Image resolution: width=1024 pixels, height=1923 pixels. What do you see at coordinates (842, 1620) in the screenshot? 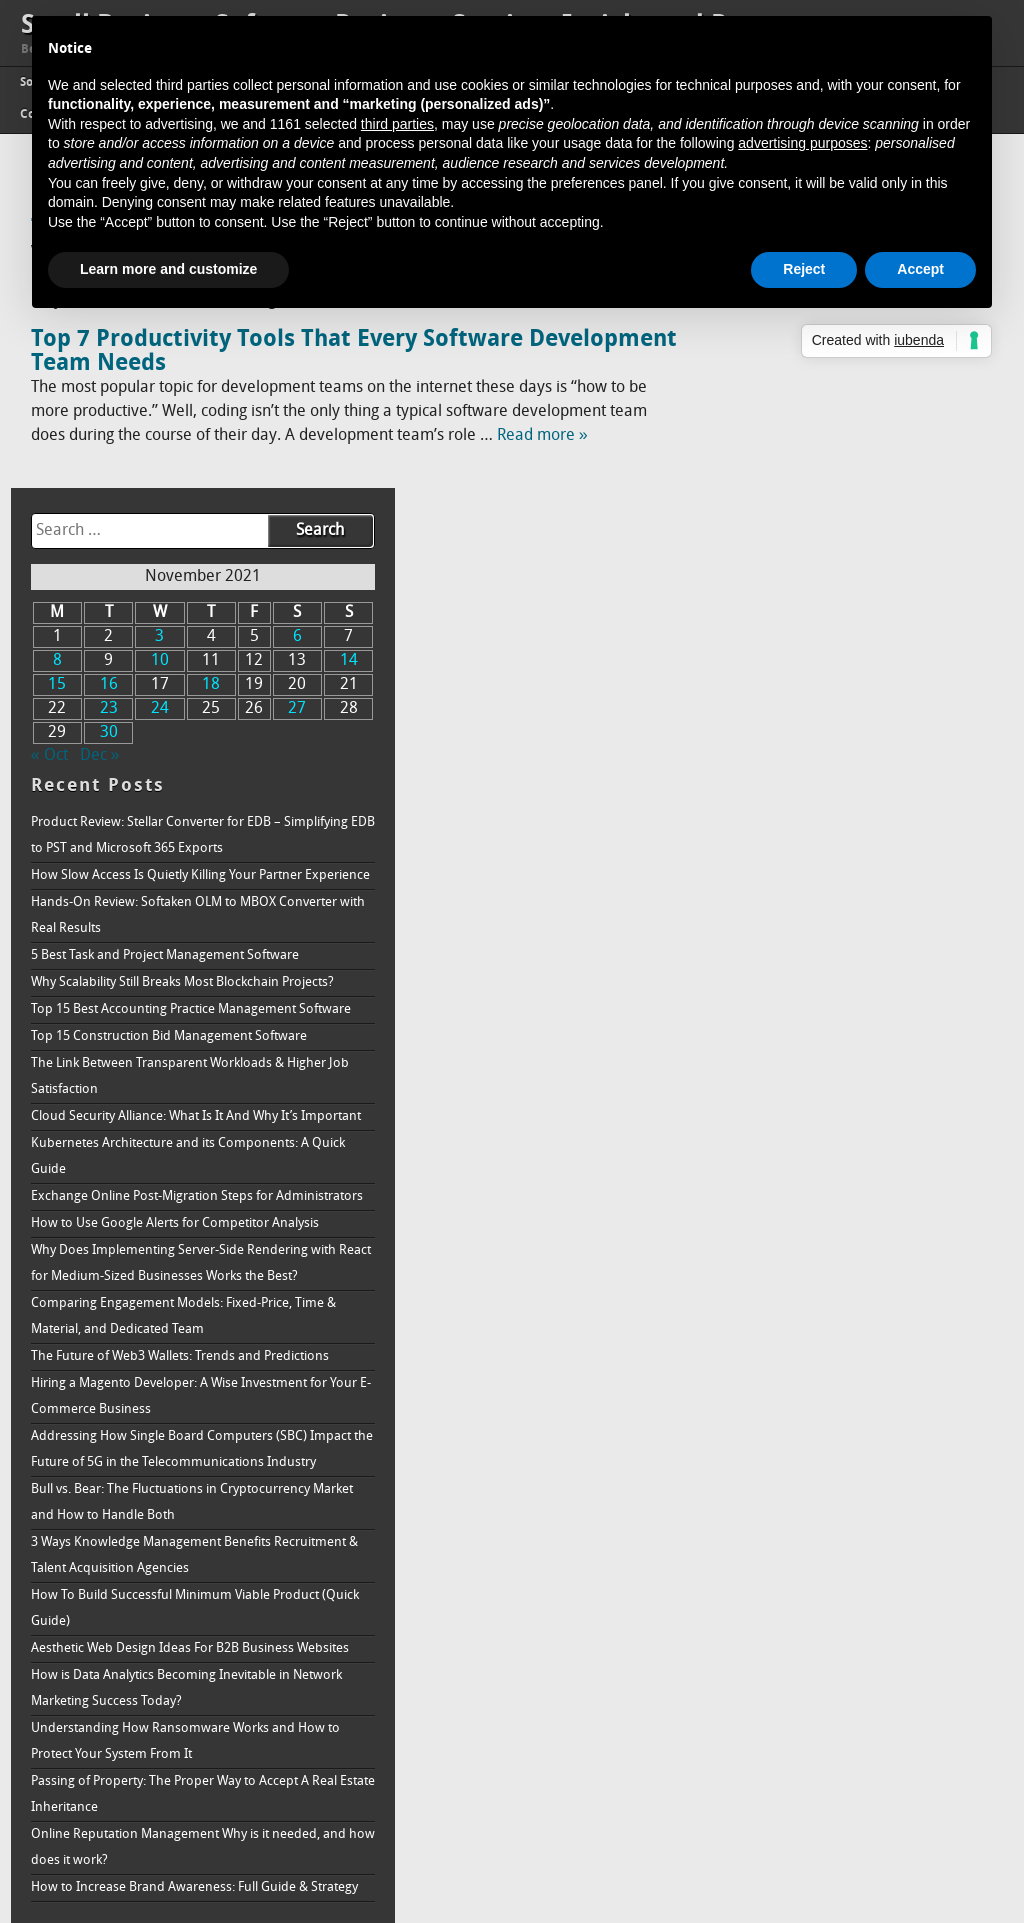
I see `How is Data Analytics Becoming Inevitable in Network Marketing Success Today?` at bounding box center [842, 1620].